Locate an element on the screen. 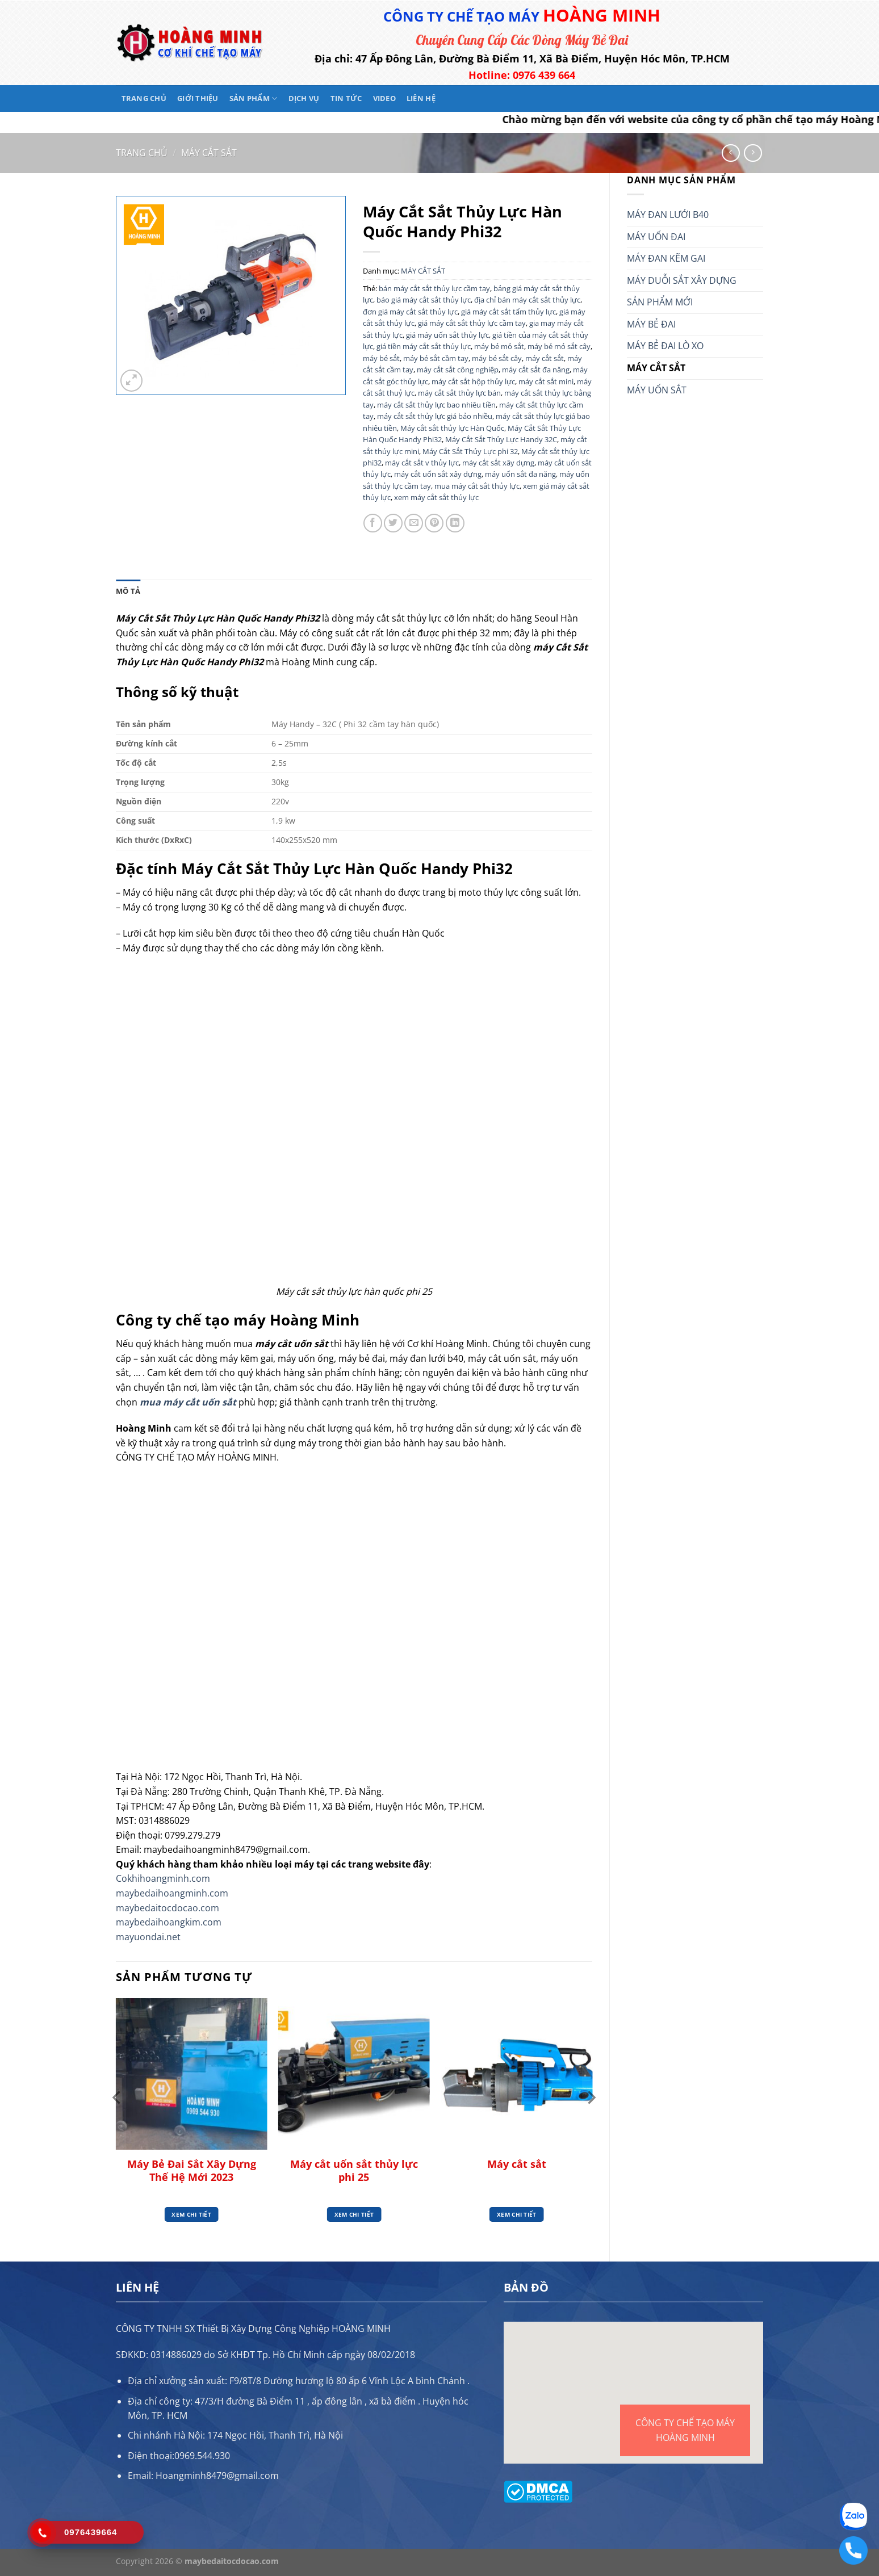  [Chia sẻ trên Facebook] is located at coordinates (372, 523).